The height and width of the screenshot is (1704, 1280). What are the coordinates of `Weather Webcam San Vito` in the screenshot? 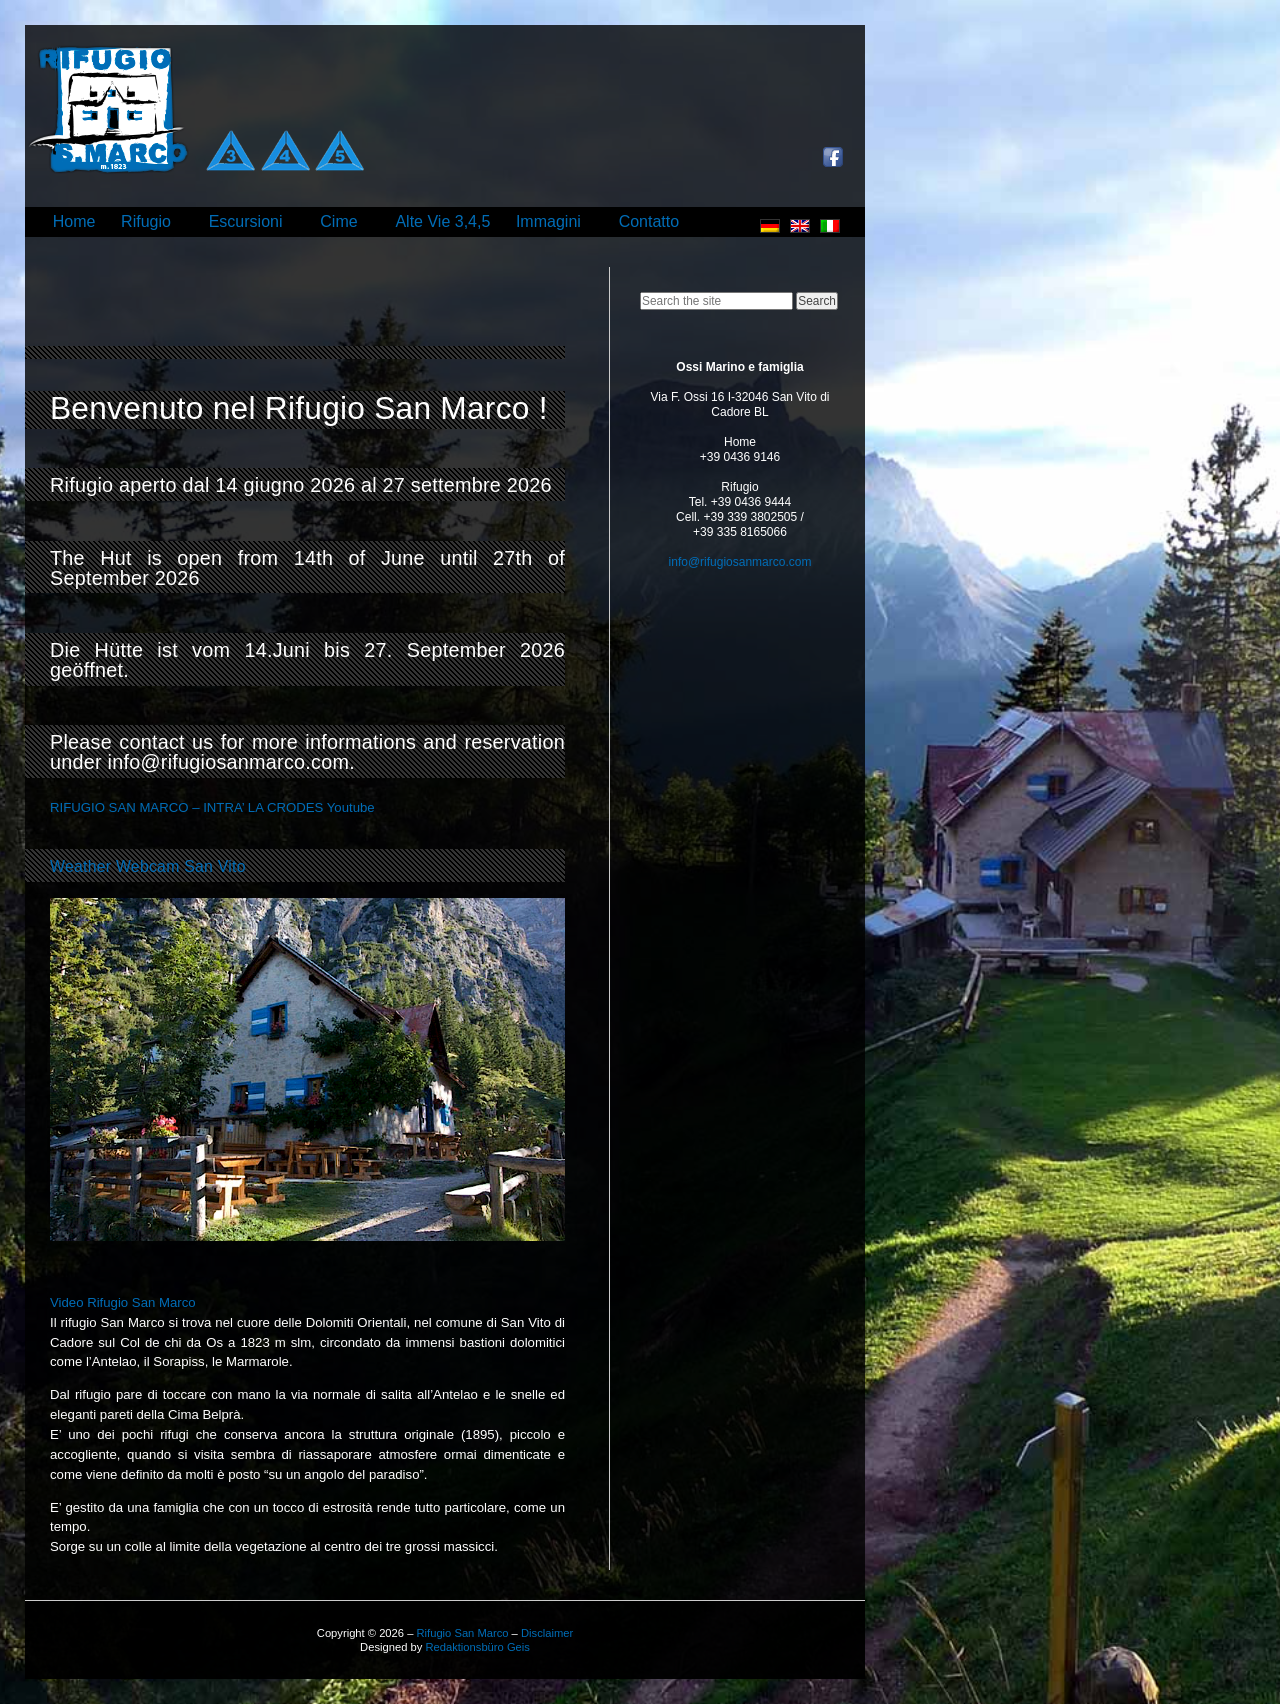 It's located at (148, 866).